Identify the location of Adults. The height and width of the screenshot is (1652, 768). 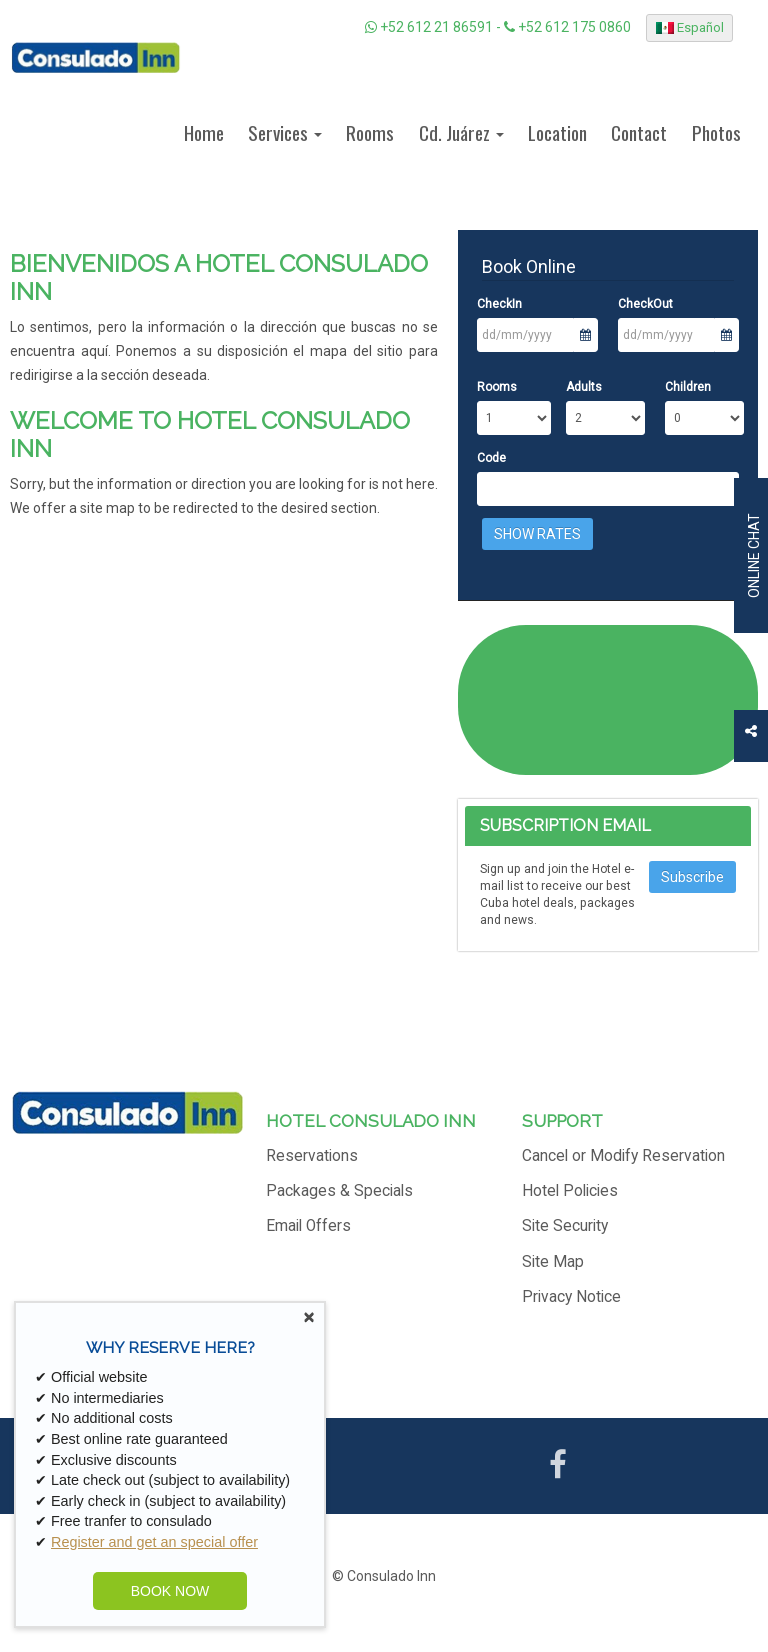
(584, 387).